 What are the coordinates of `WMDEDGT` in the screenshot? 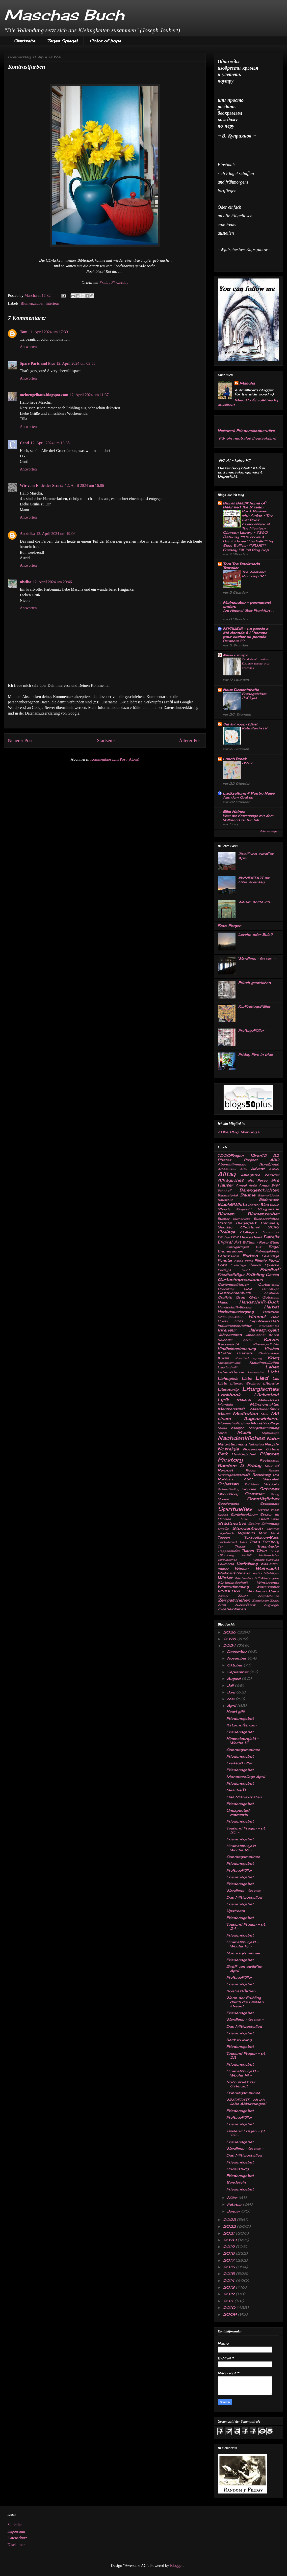 It's located at (229, 1591).